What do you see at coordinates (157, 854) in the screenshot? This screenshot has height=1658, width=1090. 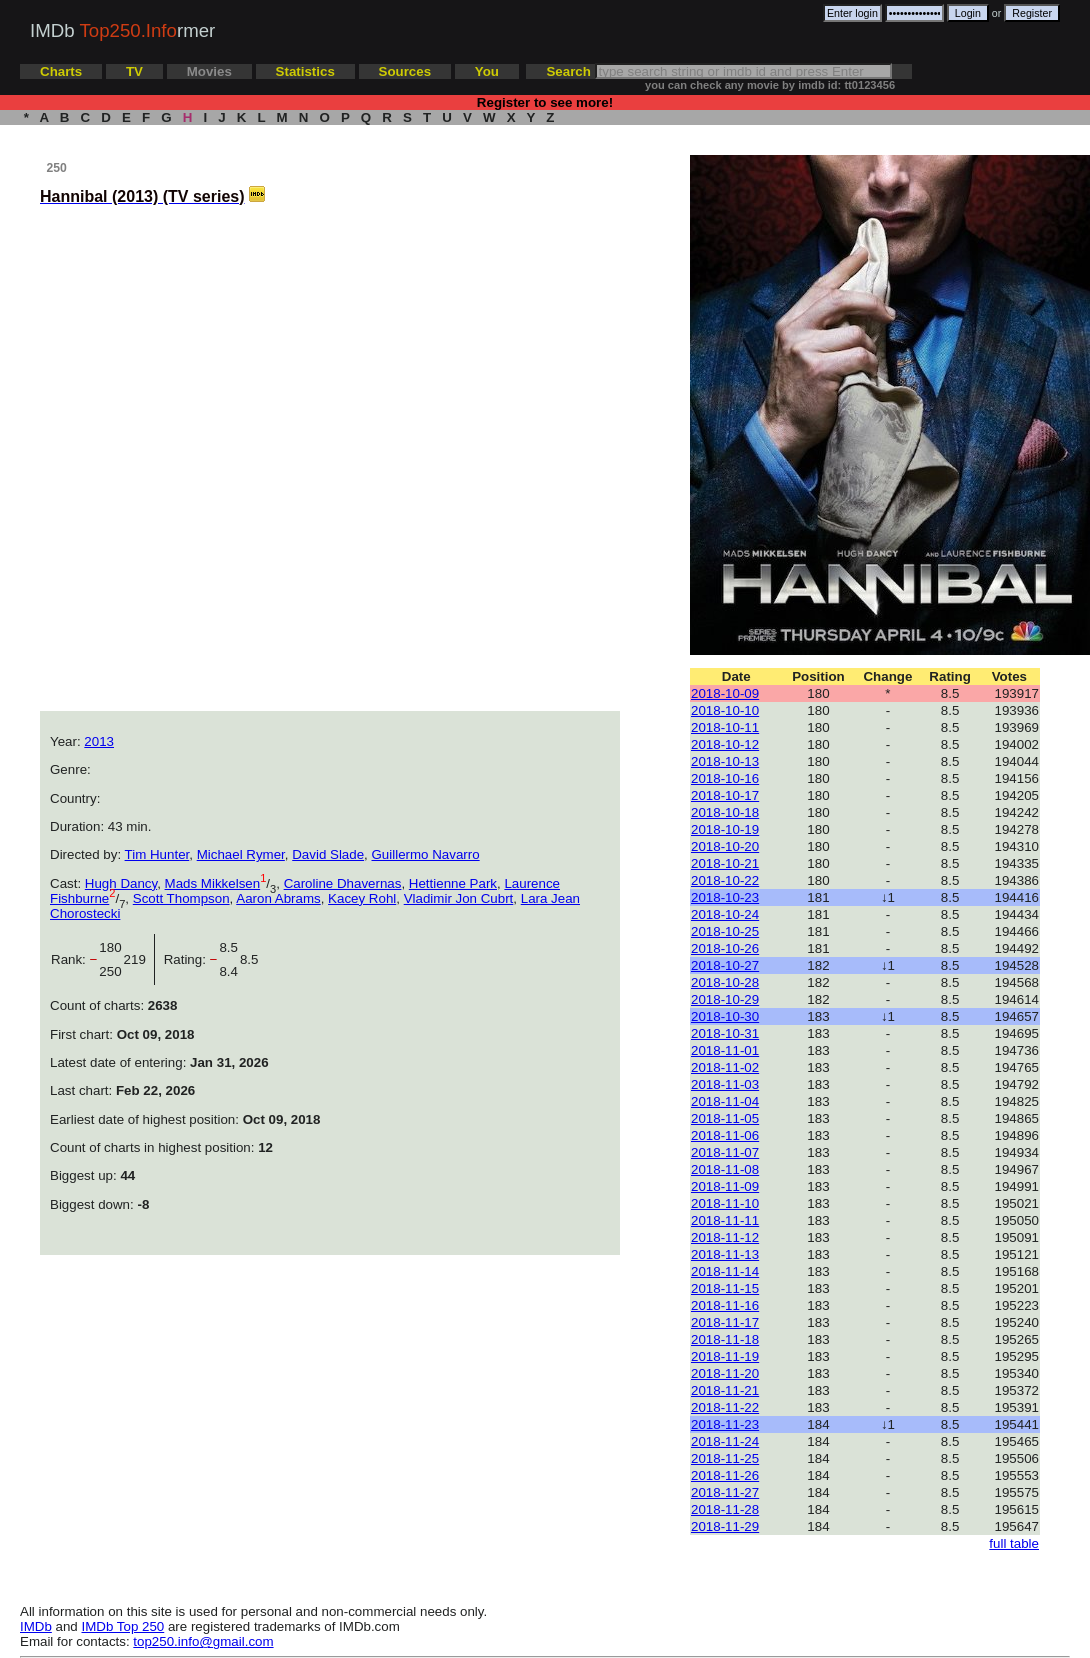 I see `Tim Hunter` at bounding box center [157, 854].